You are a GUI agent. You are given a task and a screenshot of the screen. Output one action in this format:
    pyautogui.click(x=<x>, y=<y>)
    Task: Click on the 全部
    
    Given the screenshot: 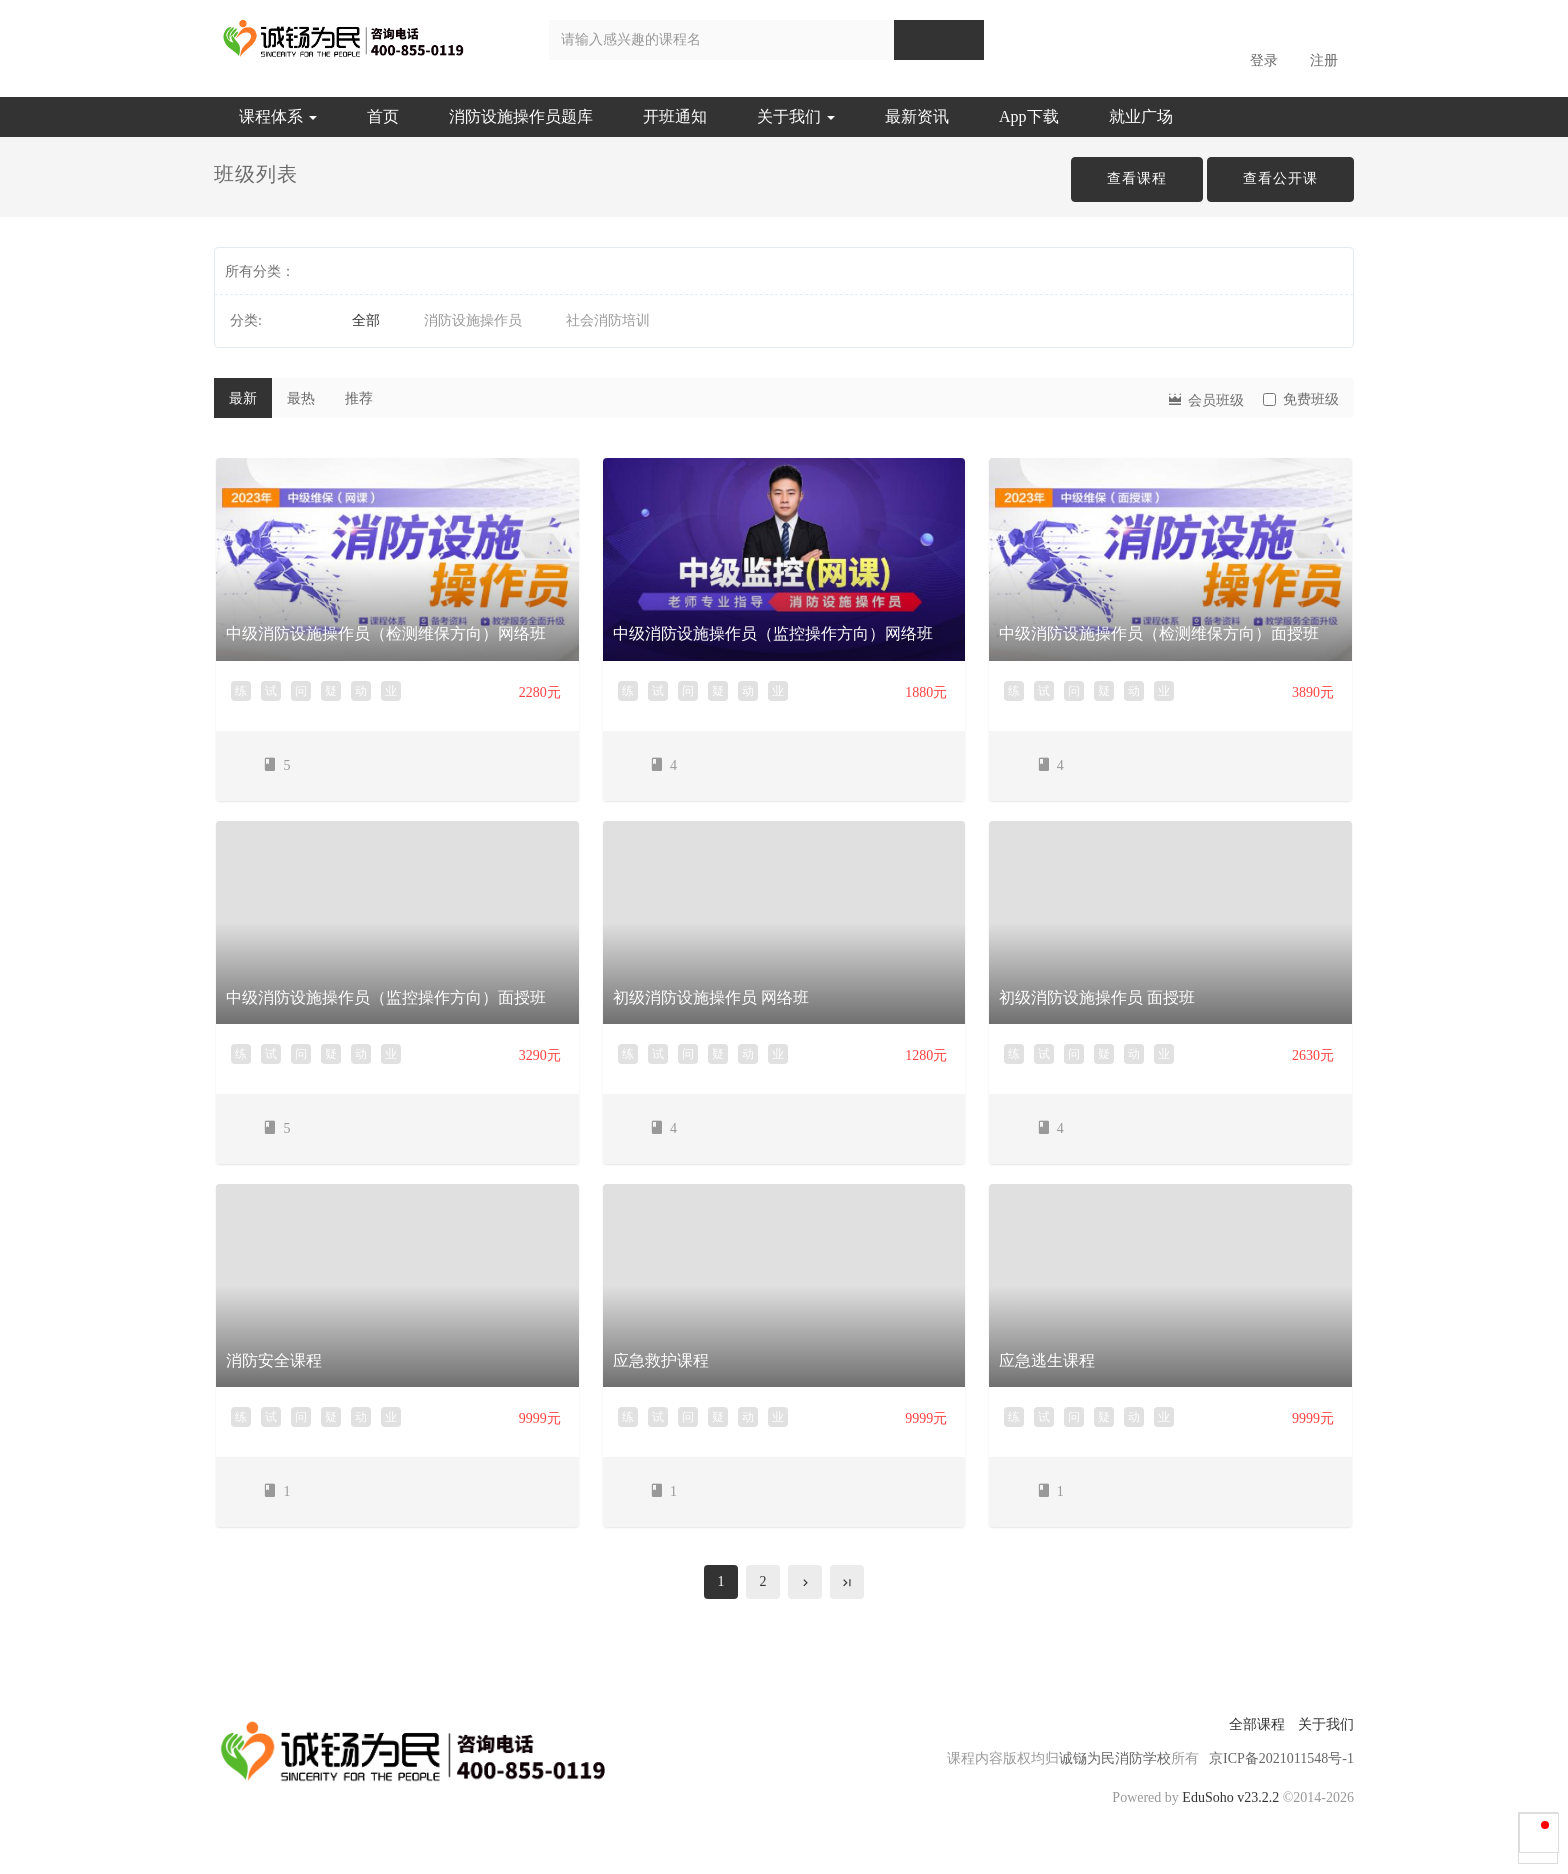 What is the action you would take?
    pyautogui.click(x=366, y=320)
    